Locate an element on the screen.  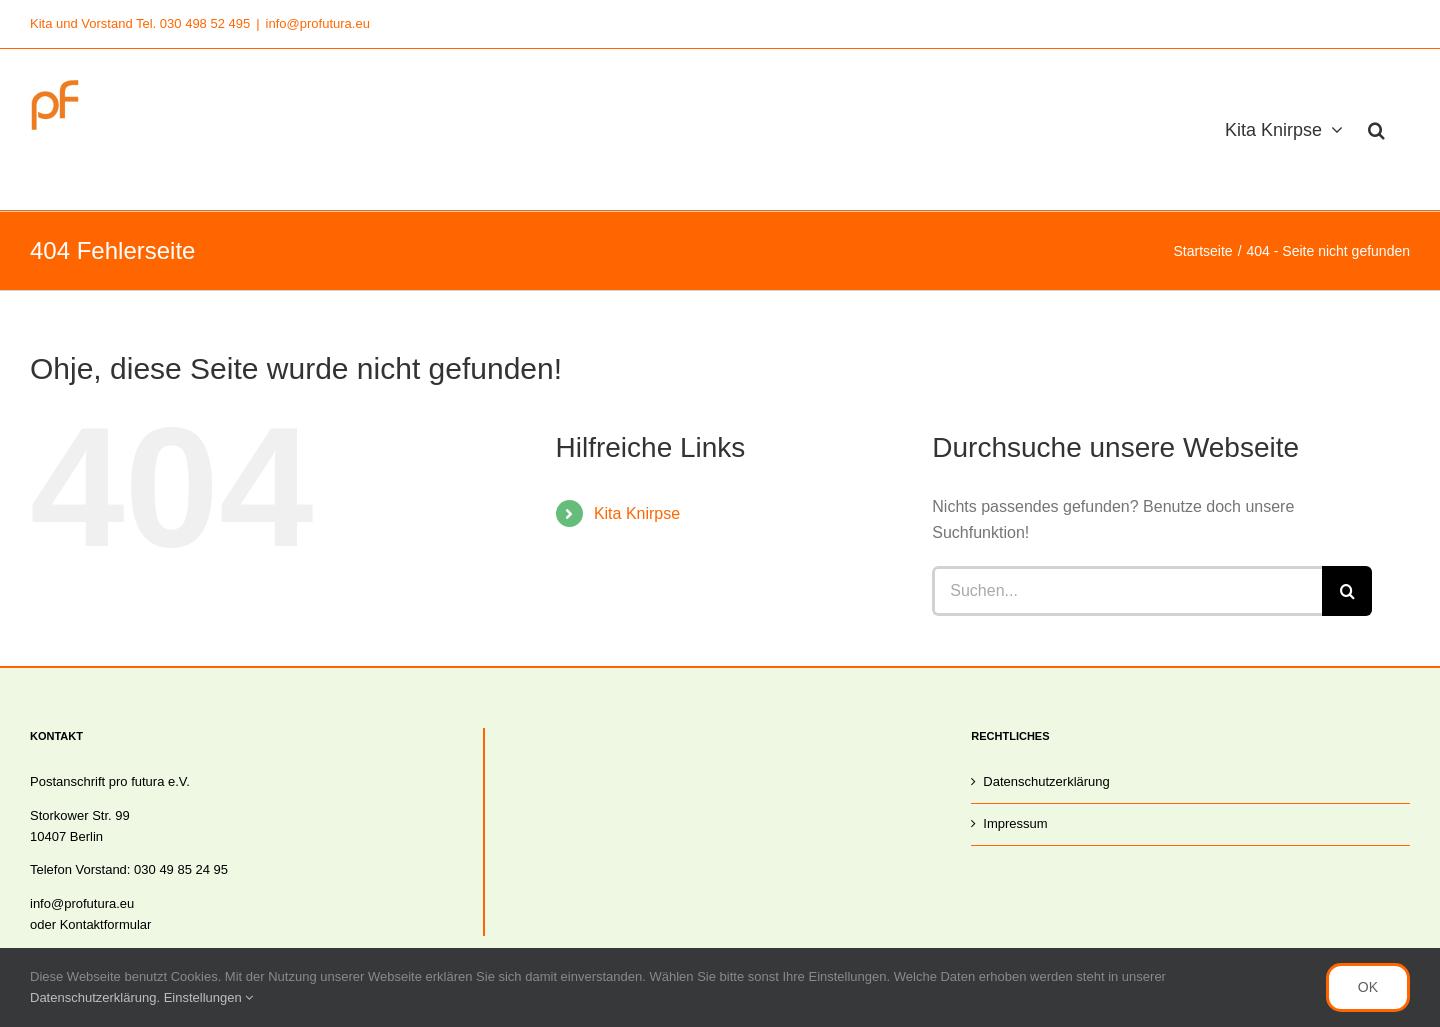
OK is located at coordinates (1368, 987).